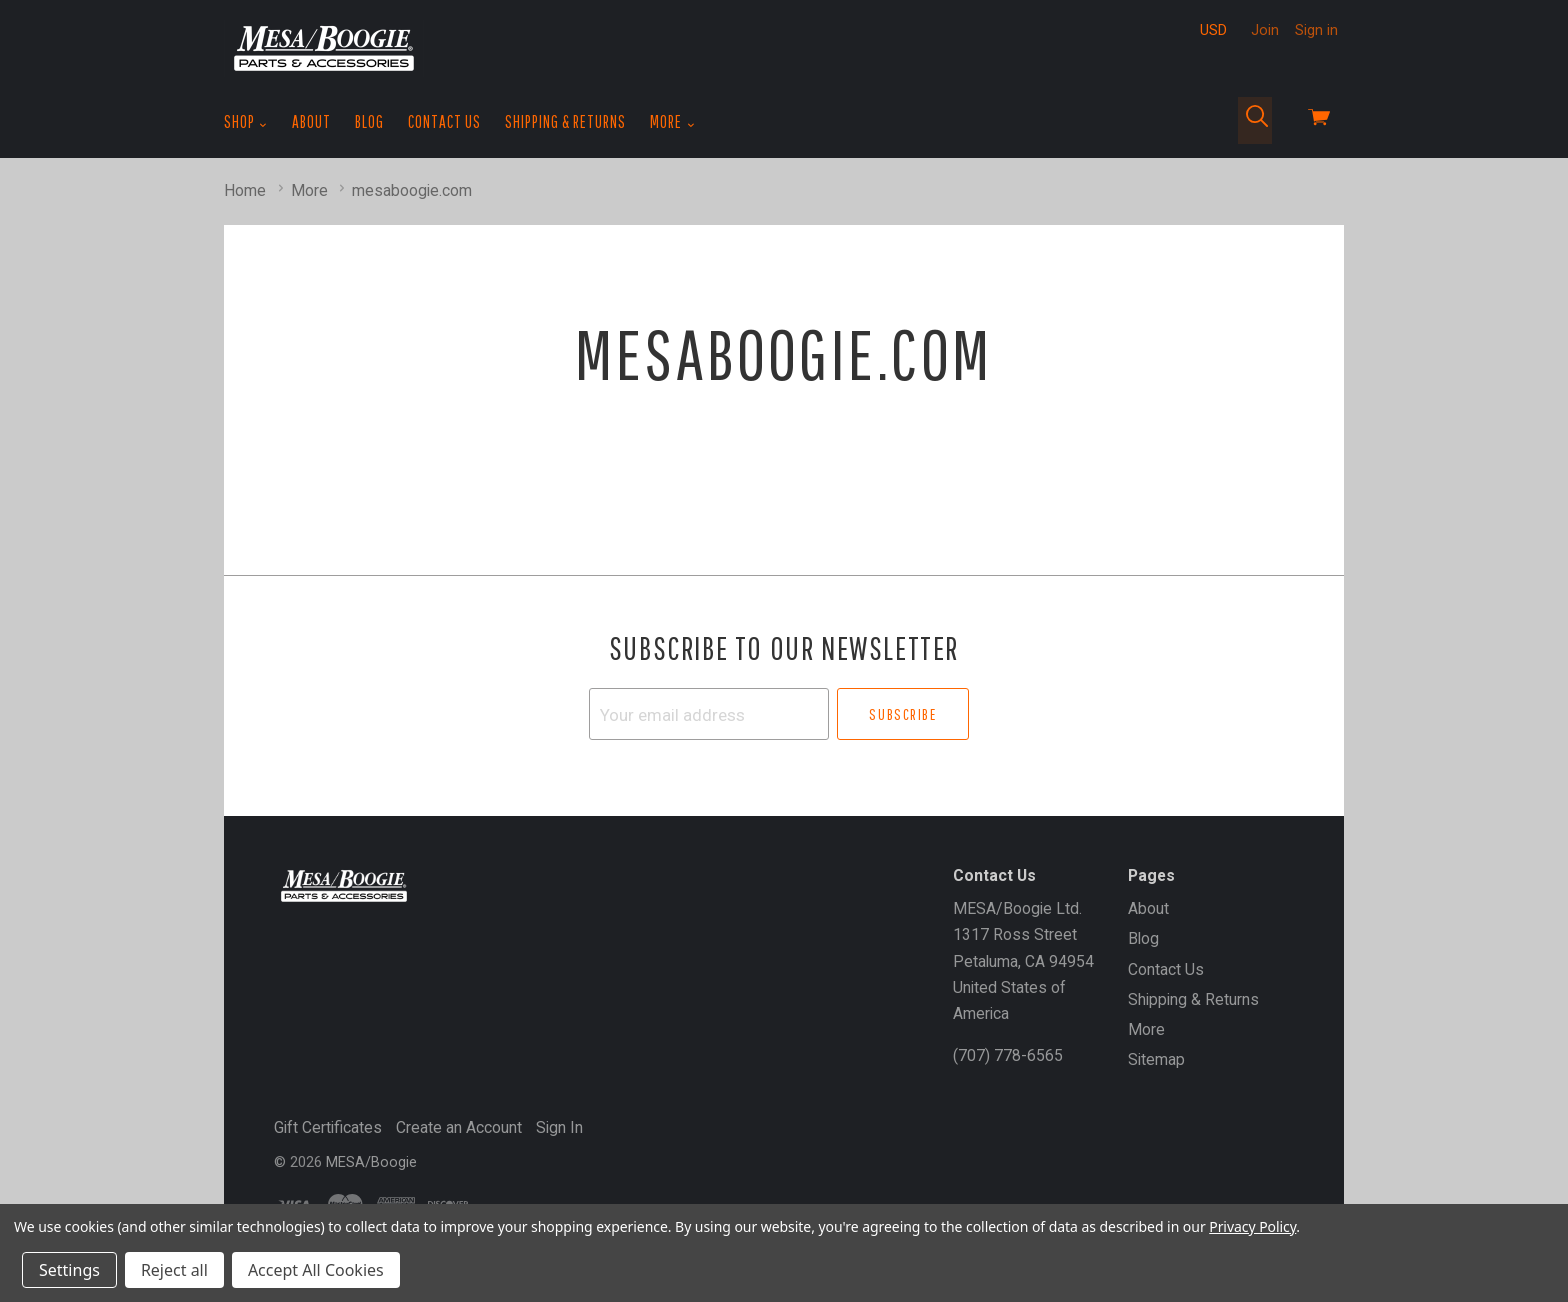  What do you see at coordinates (311, 121) in the screenshot?
I see `About` at bounding box center [311, 121].